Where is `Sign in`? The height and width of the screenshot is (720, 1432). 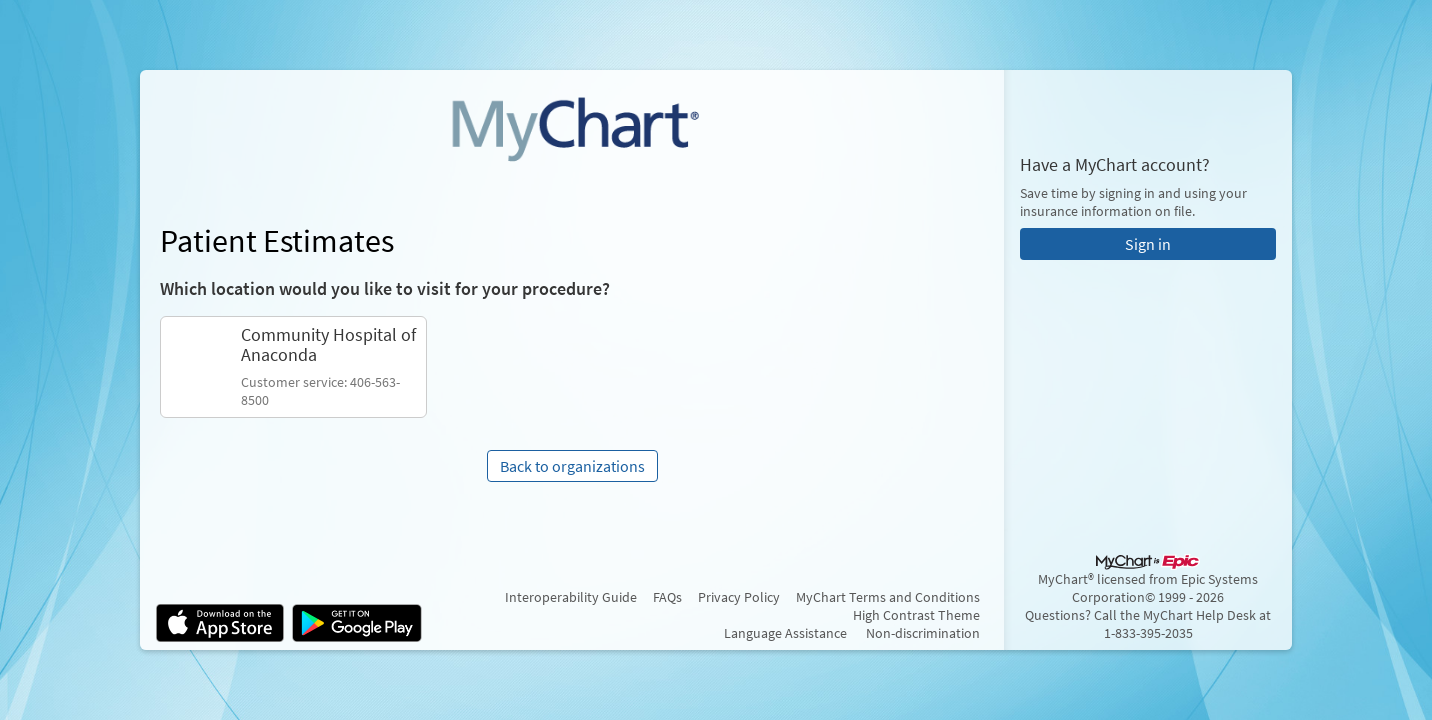
Sign in is located at coordinates (1148, 244).